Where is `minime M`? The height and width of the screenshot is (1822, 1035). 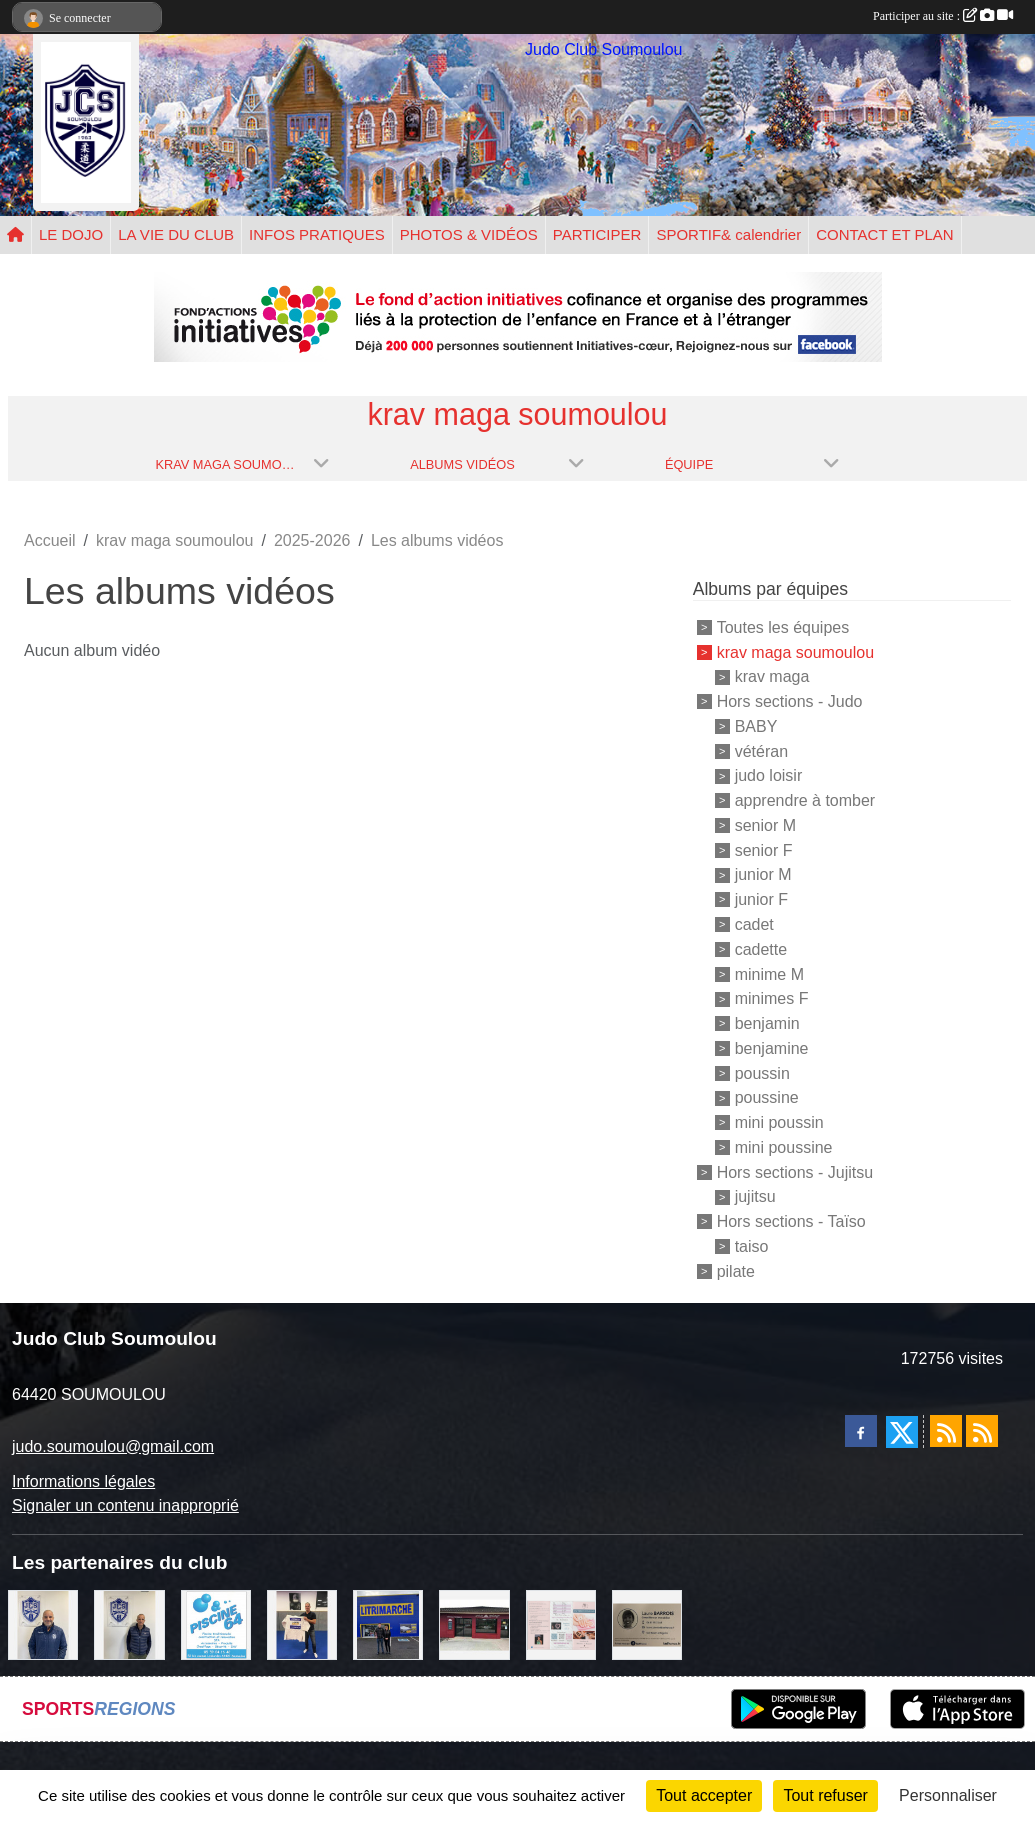
minime M is located at coordinates (769, 973).